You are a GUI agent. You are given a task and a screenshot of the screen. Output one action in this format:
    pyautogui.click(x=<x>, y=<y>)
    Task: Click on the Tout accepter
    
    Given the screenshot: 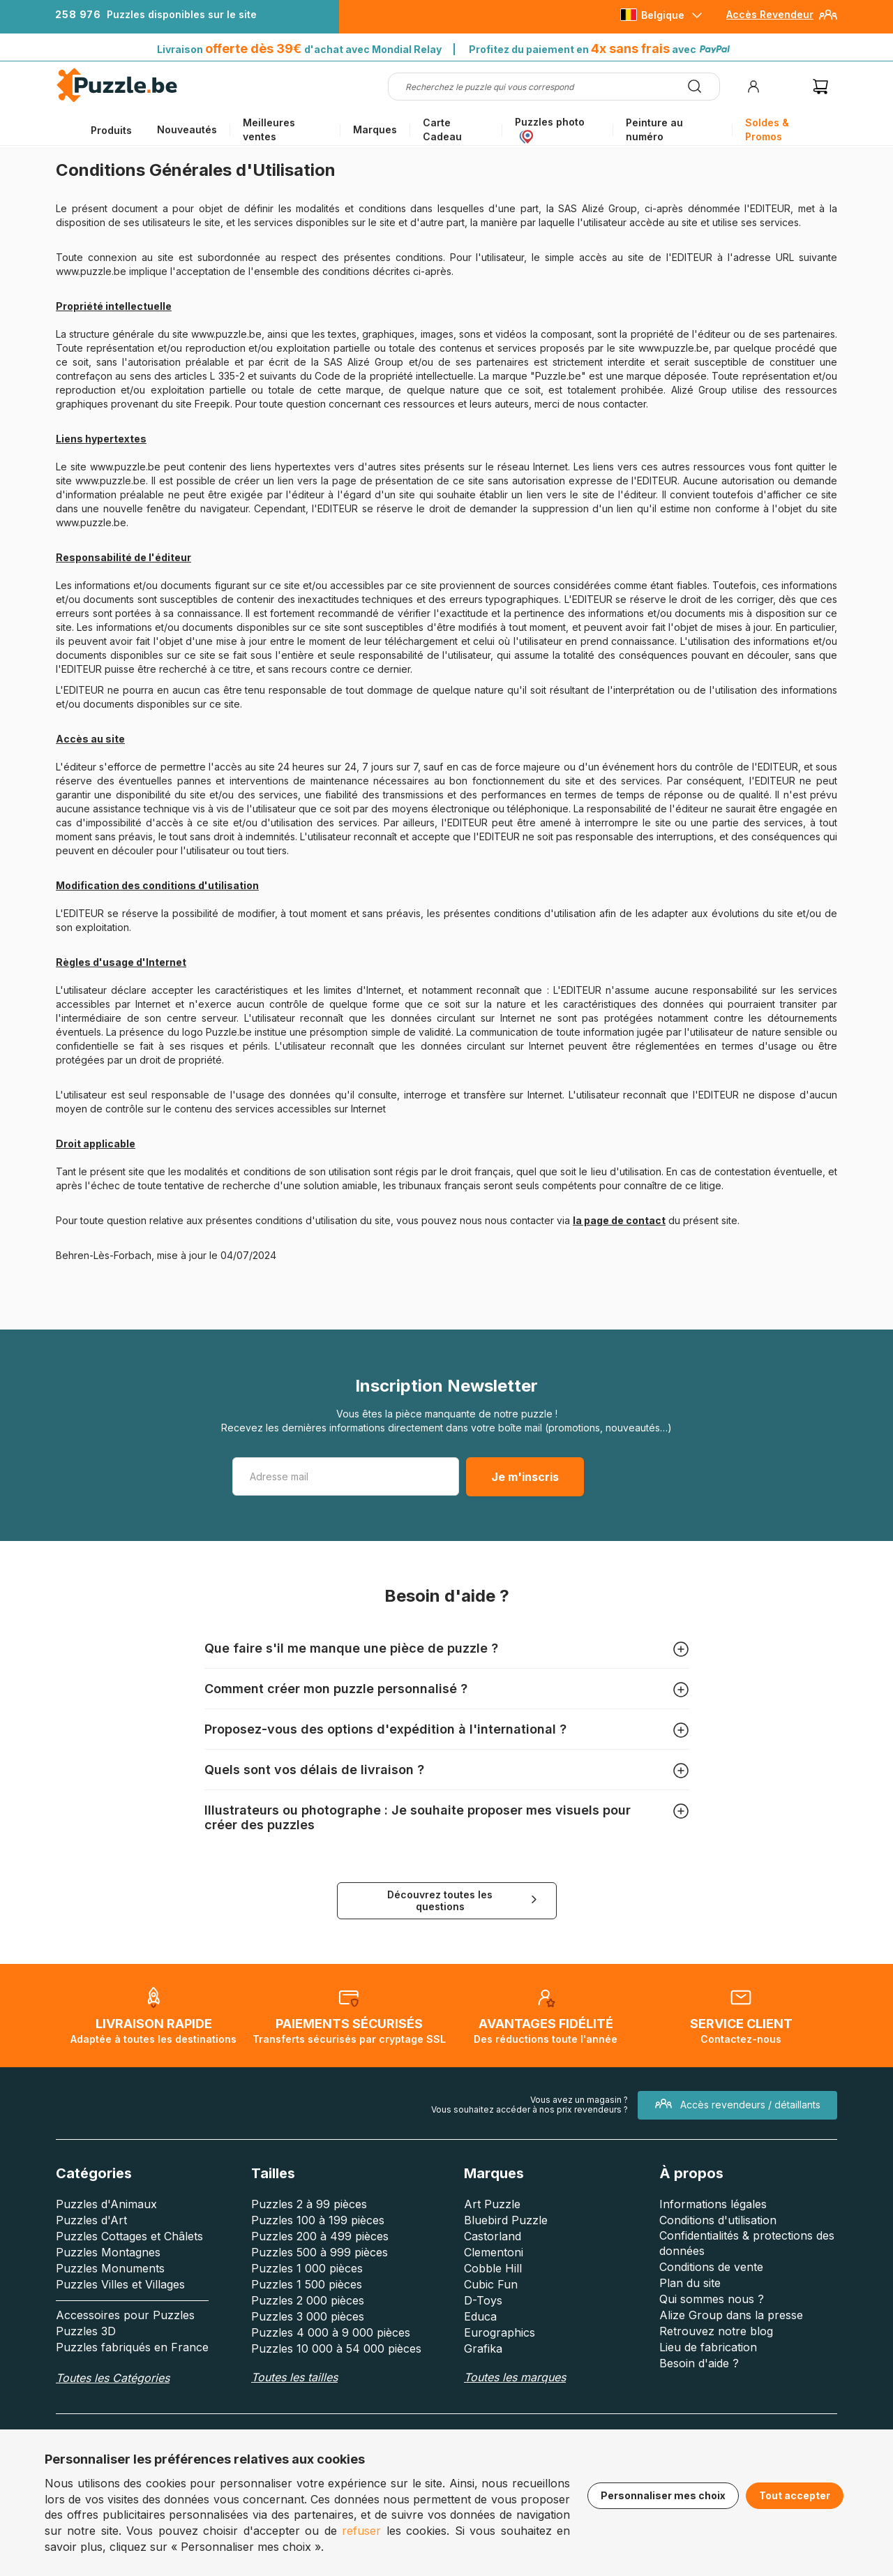 What is the action you would take?
    pyautogui.click(x=794, y=2495)
    